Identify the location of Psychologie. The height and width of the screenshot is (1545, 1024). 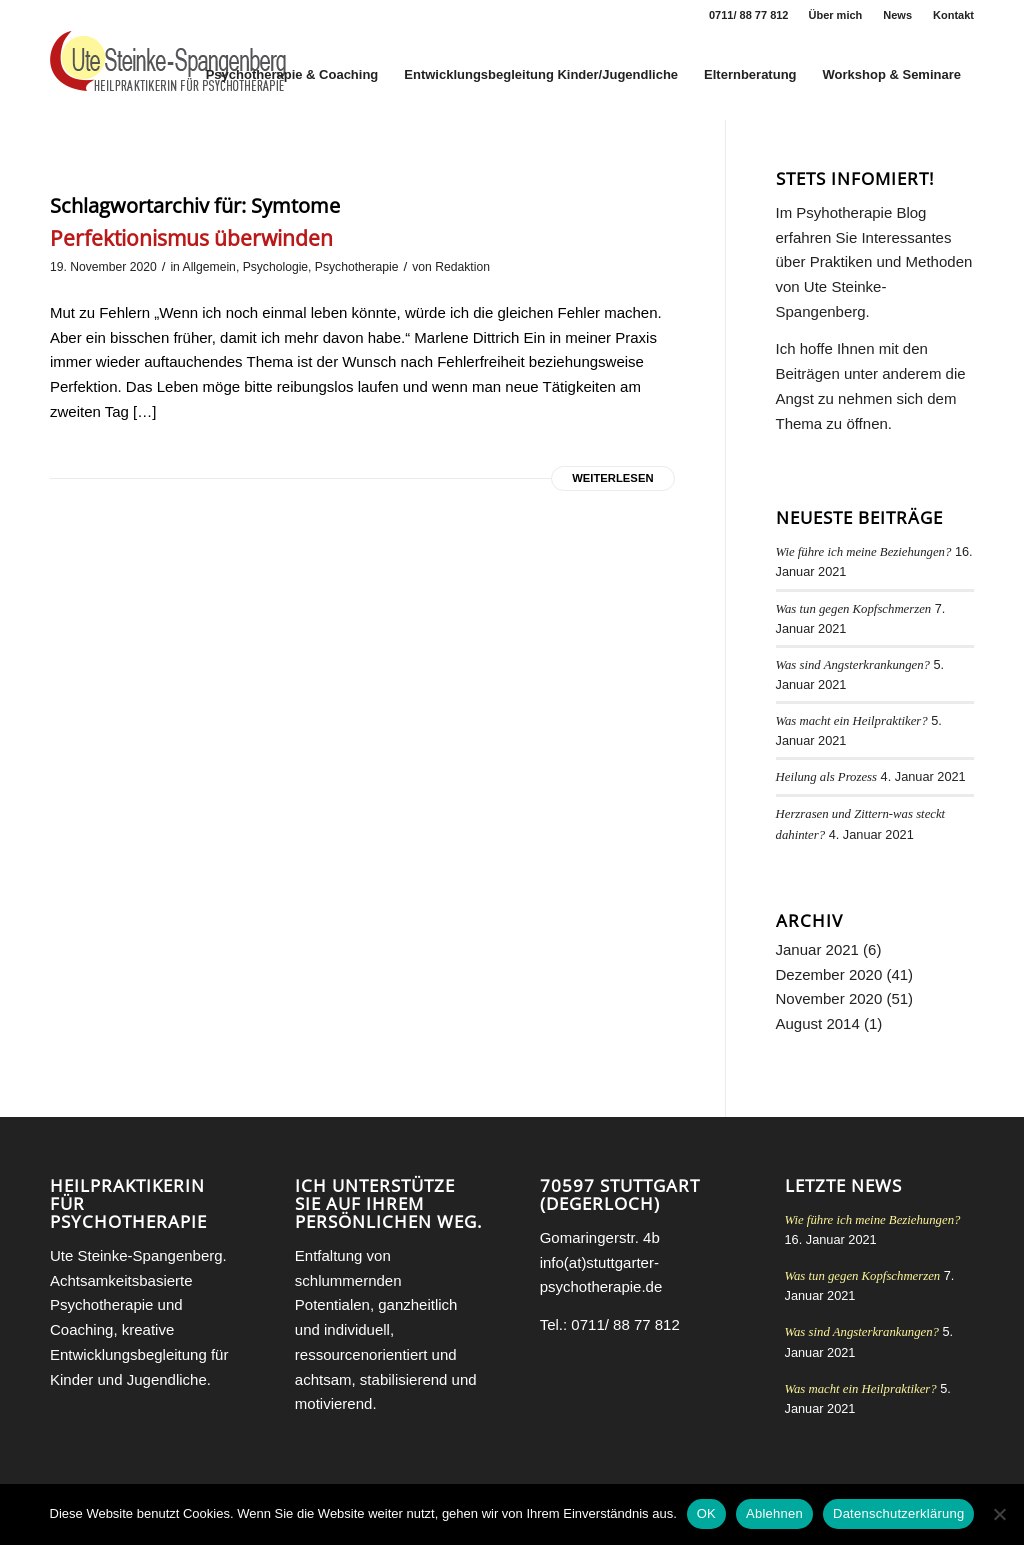
(275, 267).